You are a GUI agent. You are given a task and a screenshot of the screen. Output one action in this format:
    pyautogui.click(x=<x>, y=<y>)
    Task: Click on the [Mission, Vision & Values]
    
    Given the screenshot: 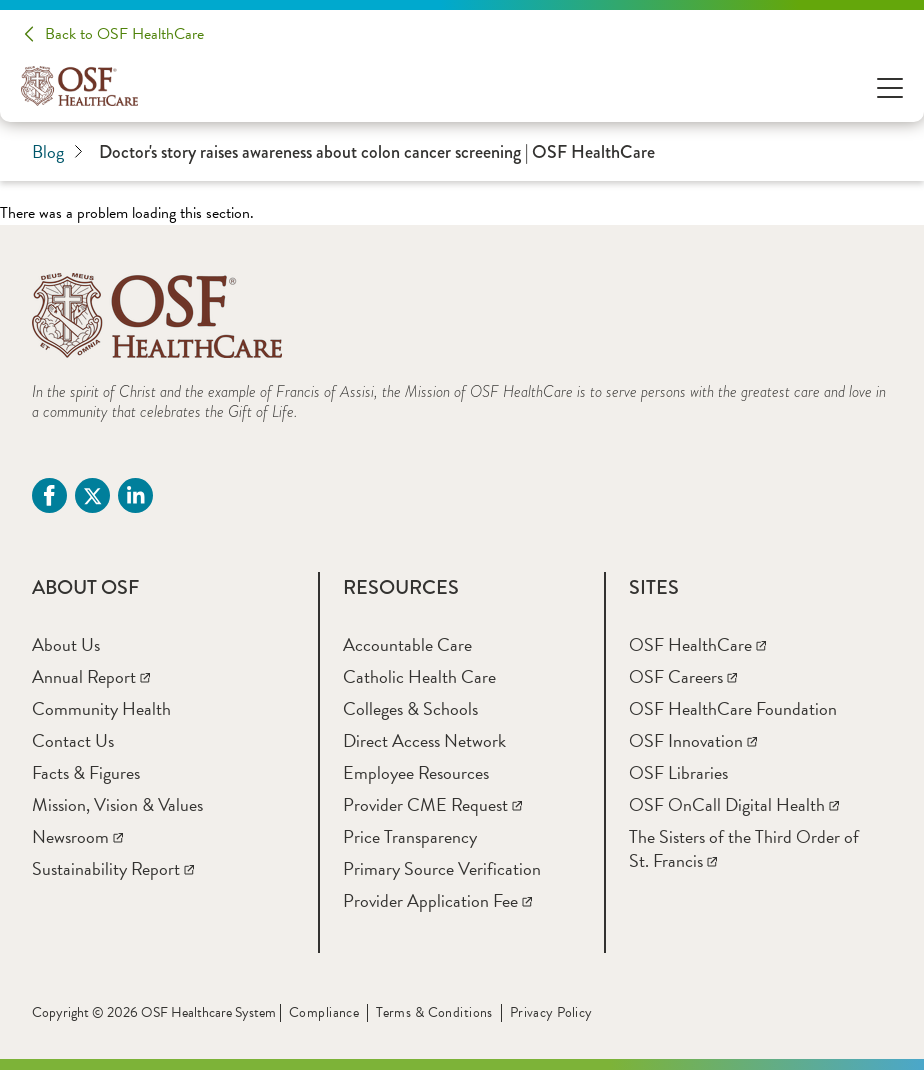 What is the action you would take?
    pyautogui.click(x=117, y=804)
    